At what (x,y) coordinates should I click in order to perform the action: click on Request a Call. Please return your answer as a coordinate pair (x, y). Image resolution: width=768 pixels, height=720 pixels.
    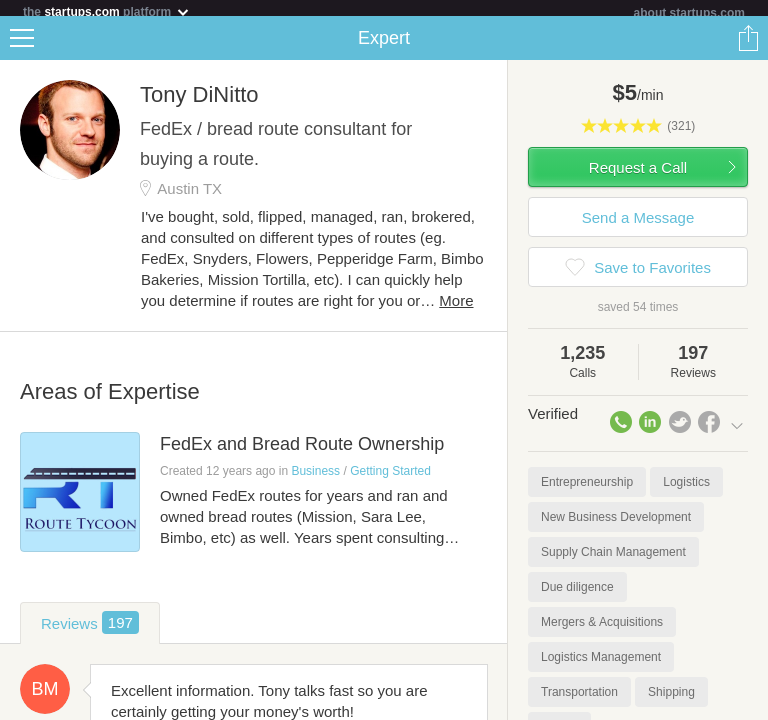
    Looking at the image, I should click on (638, 175).